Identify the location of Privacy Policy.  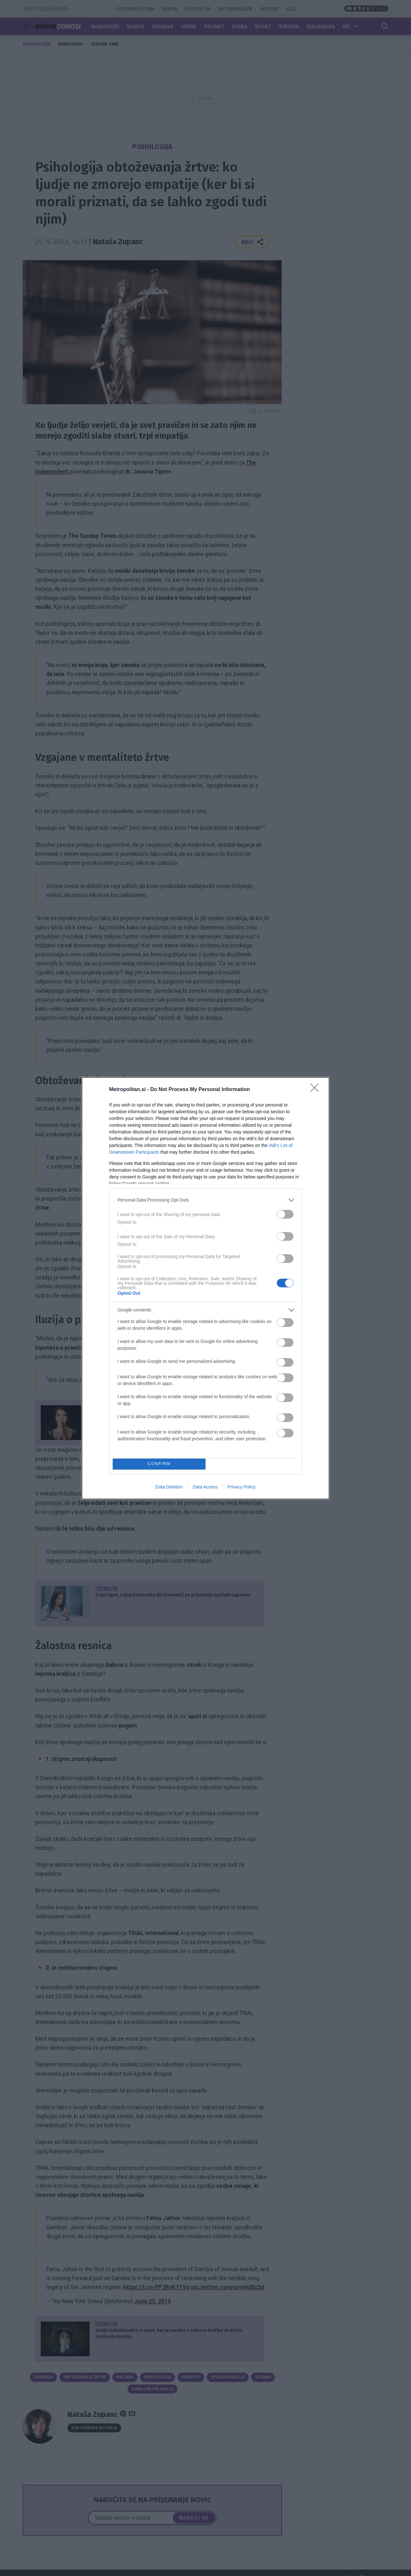
(242, 1486).